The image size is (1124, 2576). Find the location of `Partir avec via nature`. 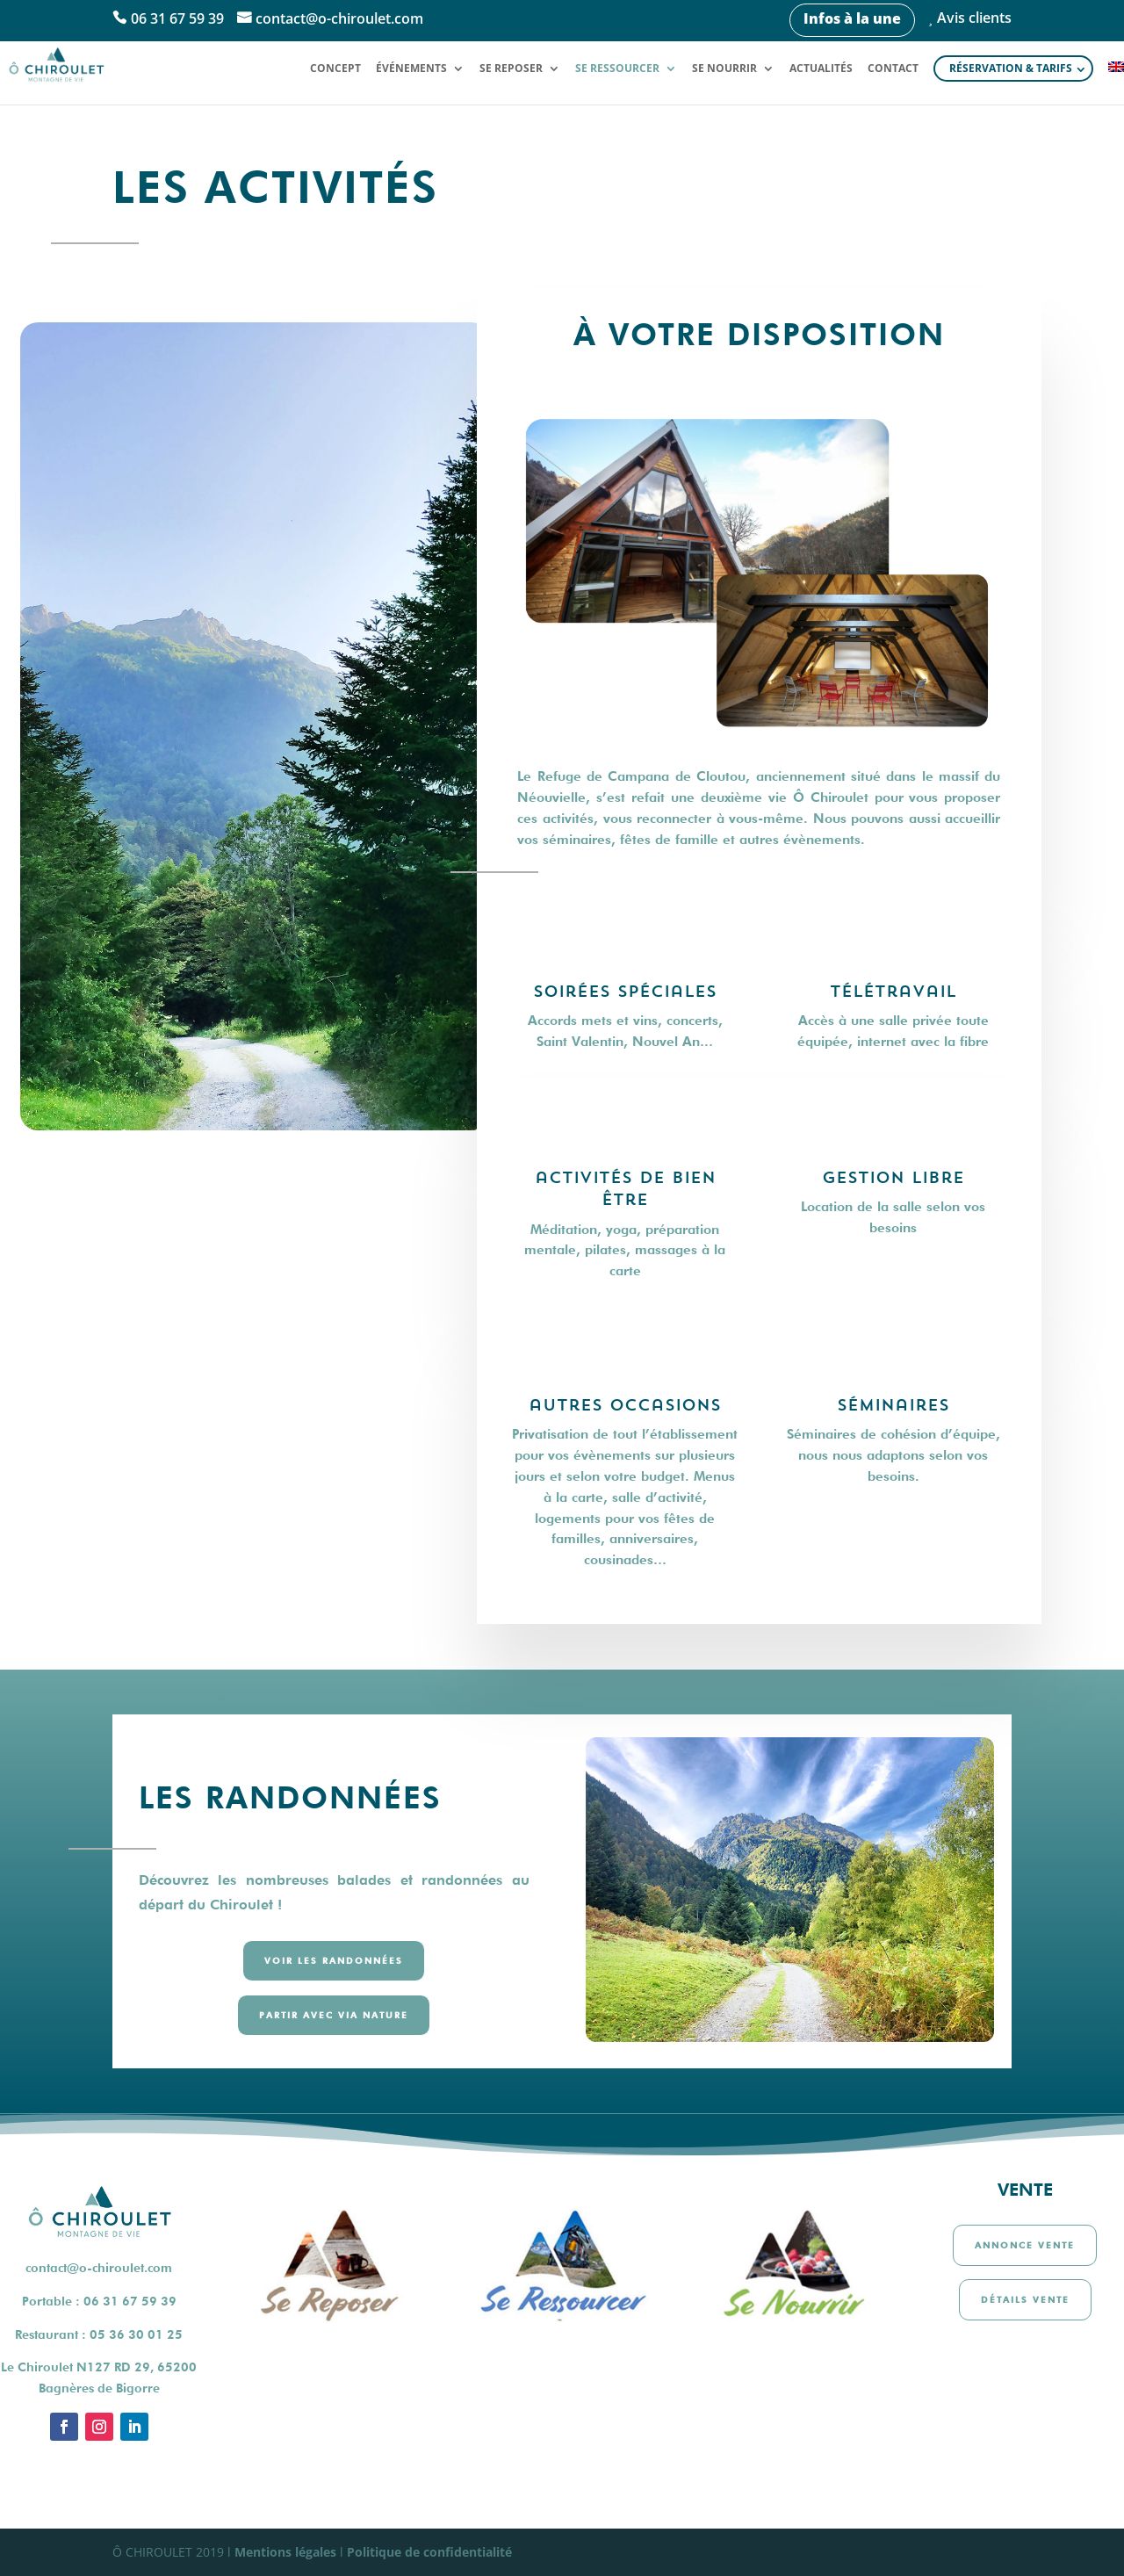

Partir avec via nature is located at coordinates (333, 2015).